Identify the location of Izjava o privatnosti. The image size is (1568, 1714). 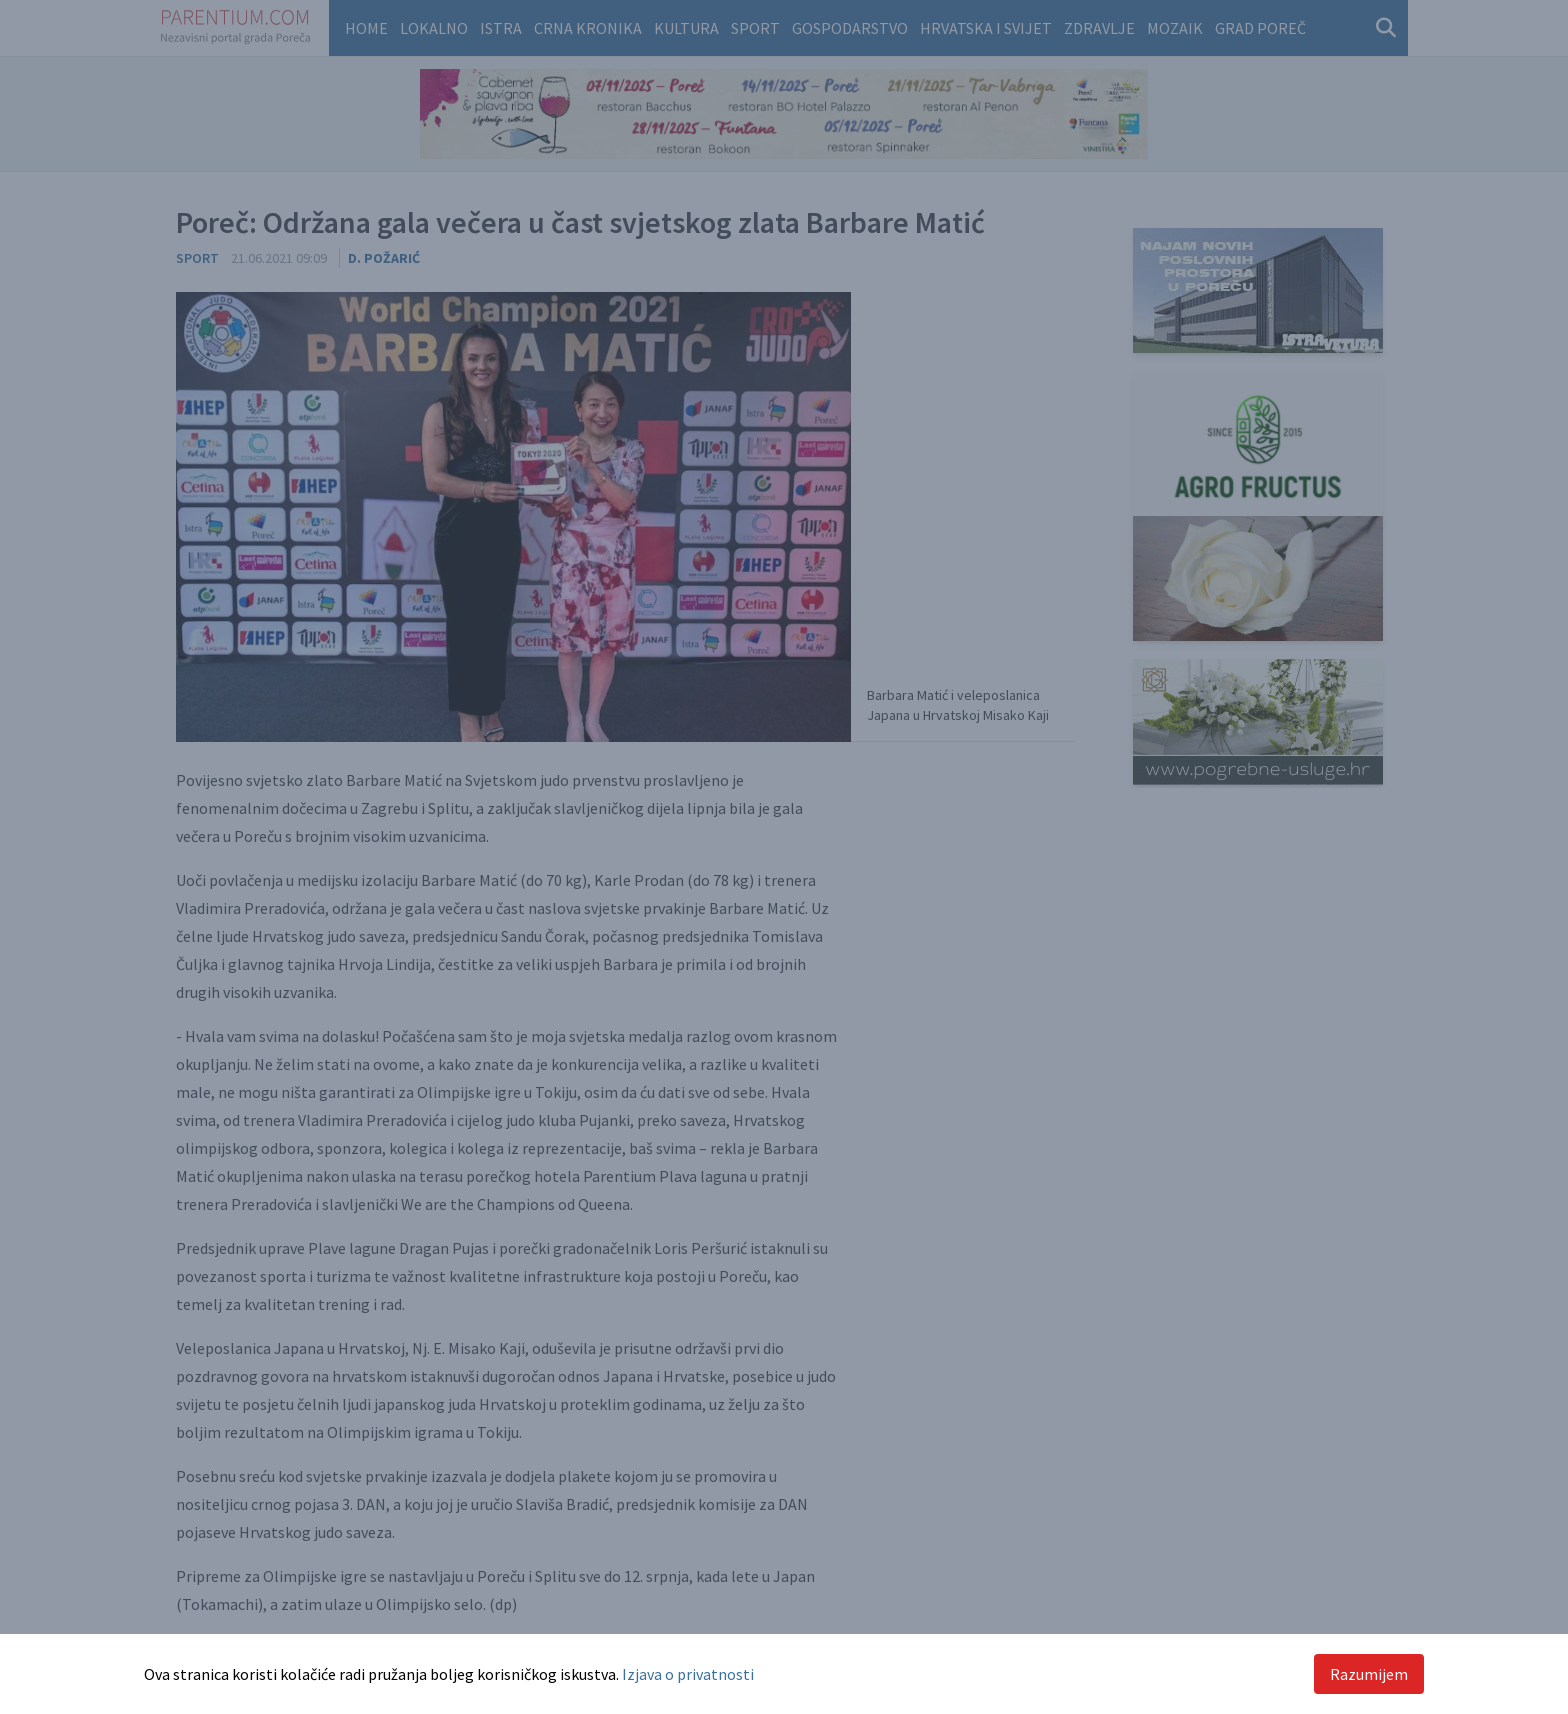
(688, 1674).